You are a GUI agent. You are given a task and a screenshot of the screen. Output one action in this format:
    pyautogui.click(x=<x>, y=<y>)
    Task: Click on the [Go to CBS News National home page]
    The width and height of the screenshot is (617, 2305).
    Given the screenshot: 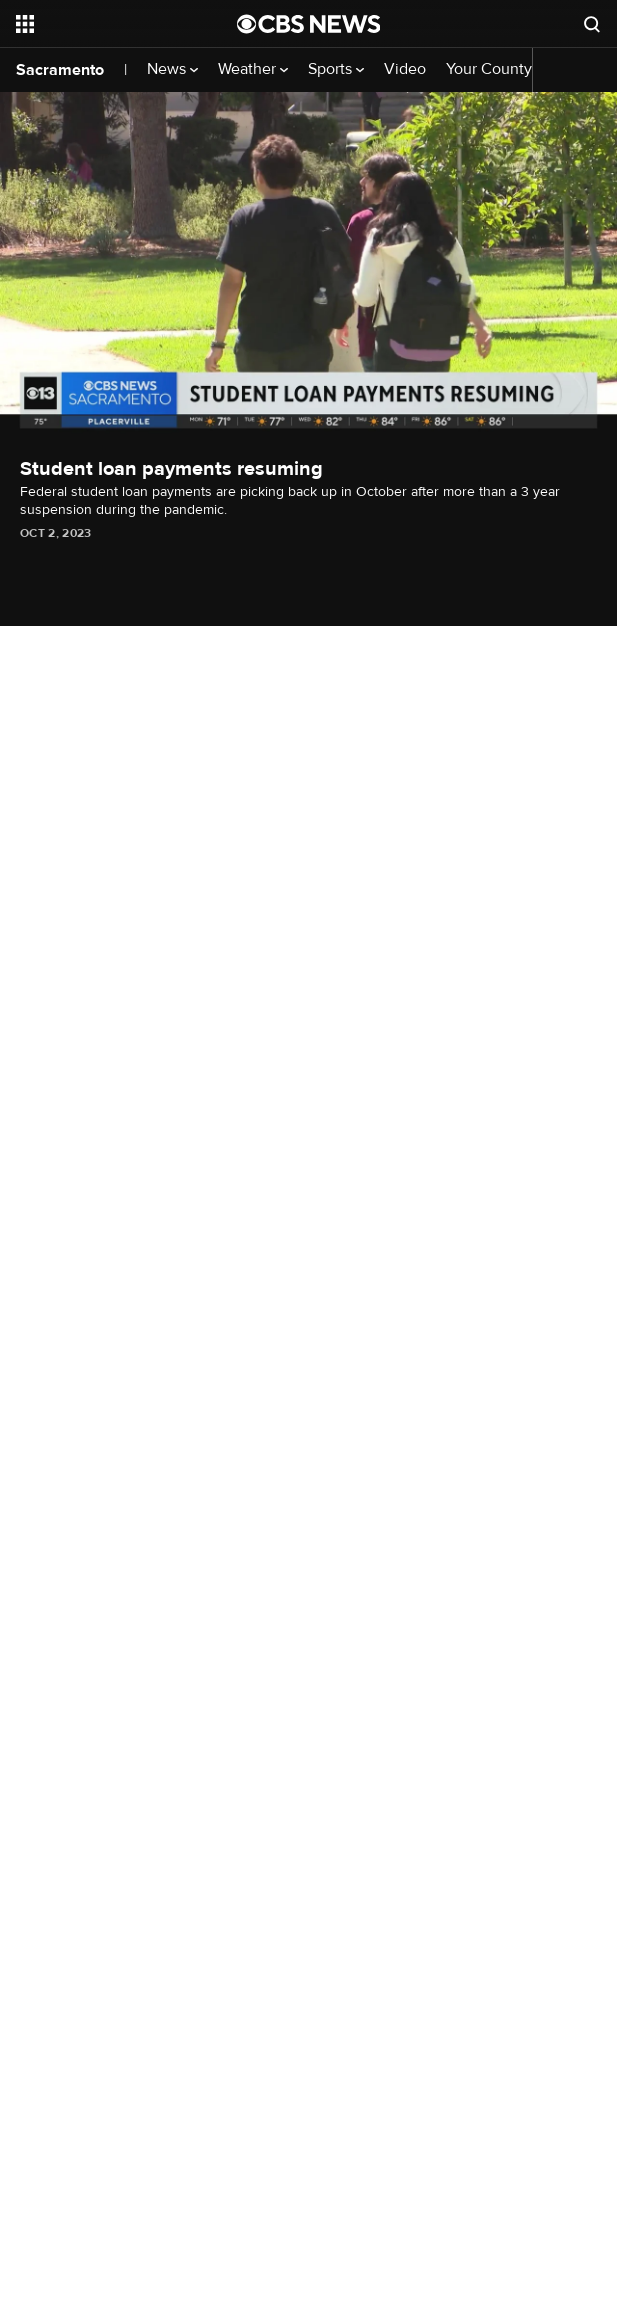 What is the action you would take?
    pyautogui.click(x=309, y=24)
    